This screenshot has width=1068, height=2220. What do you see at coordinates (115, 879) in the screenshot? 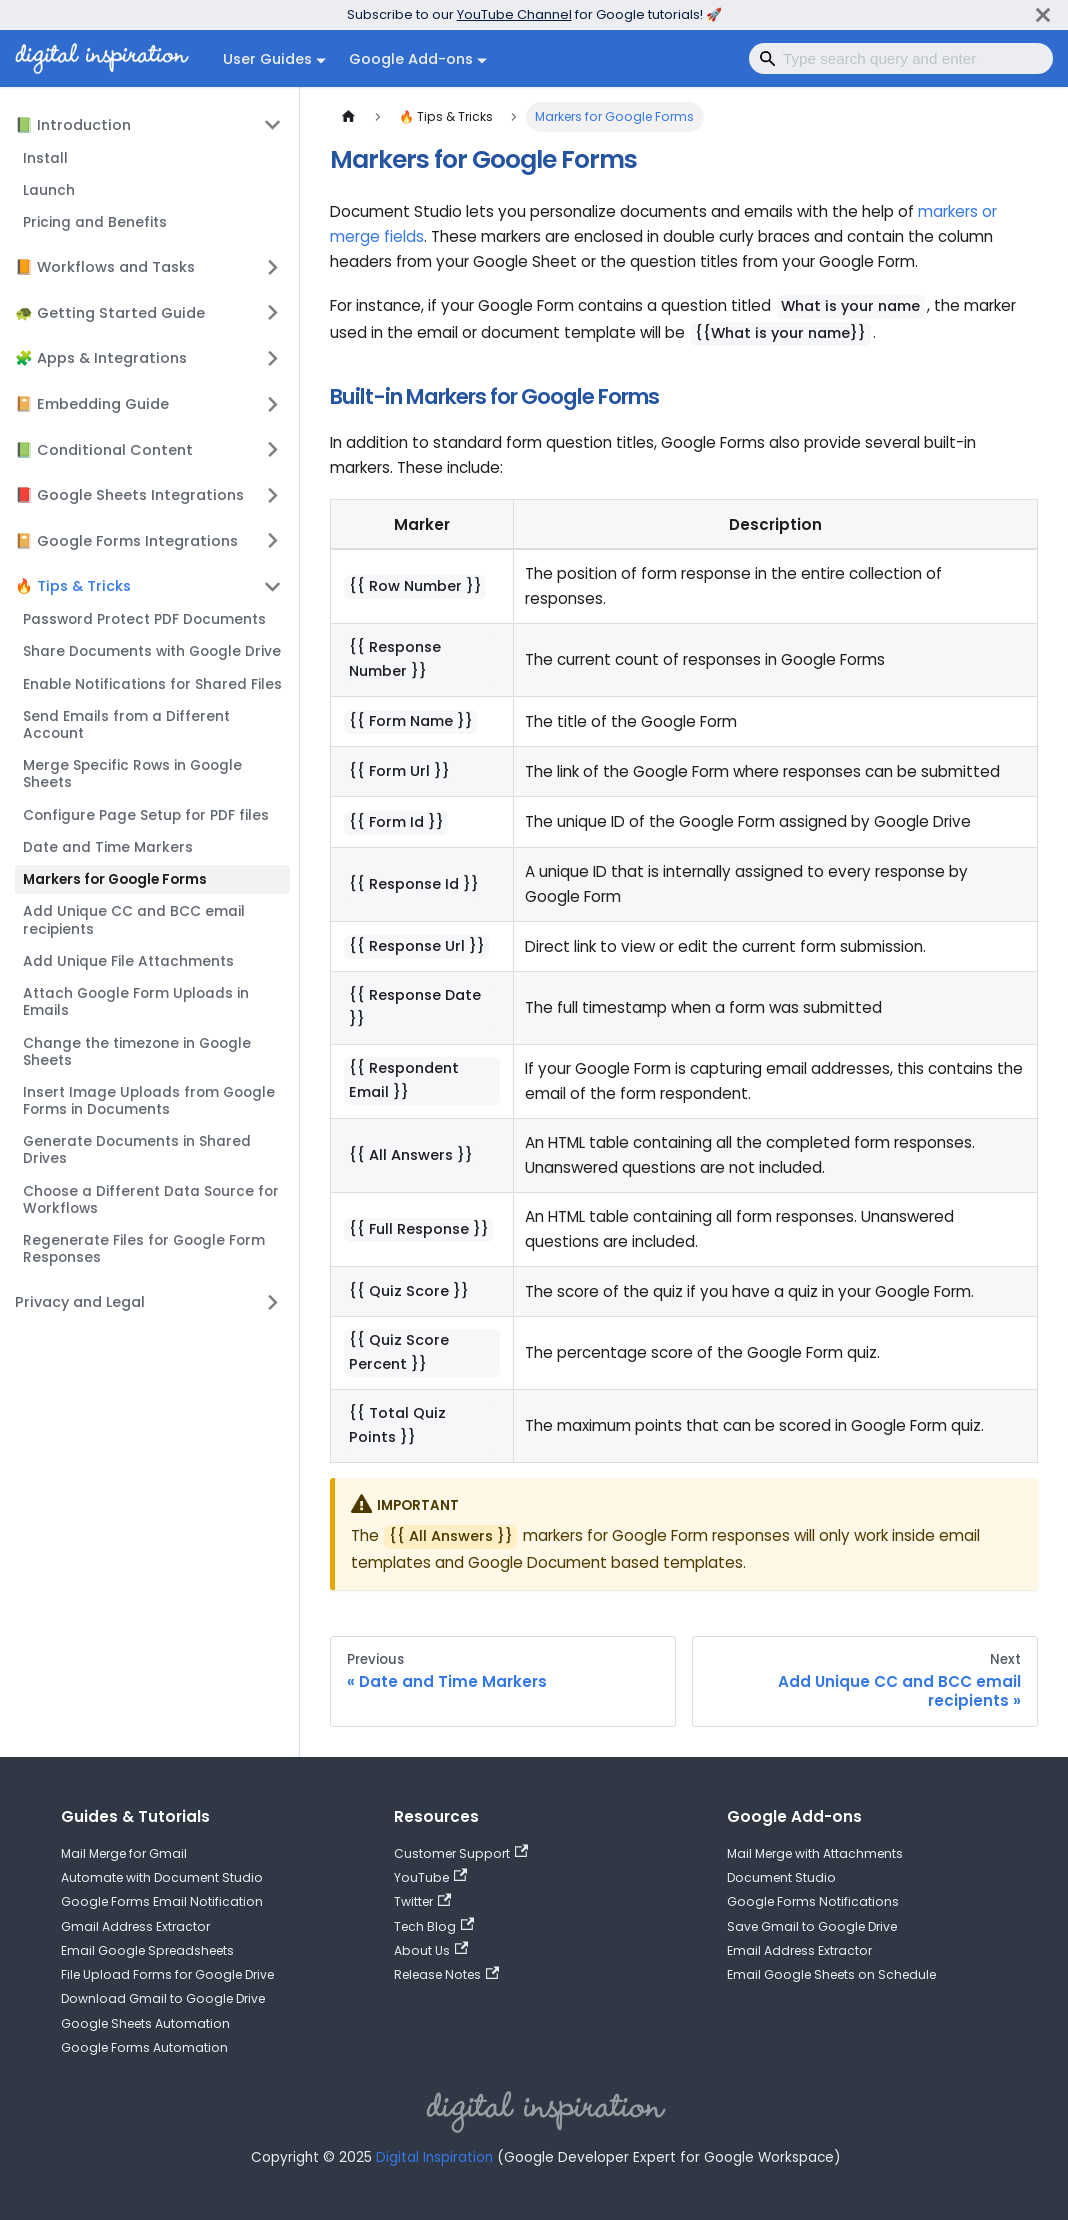
I see `Markers for Google Forms` at bounding box center [115, 879].